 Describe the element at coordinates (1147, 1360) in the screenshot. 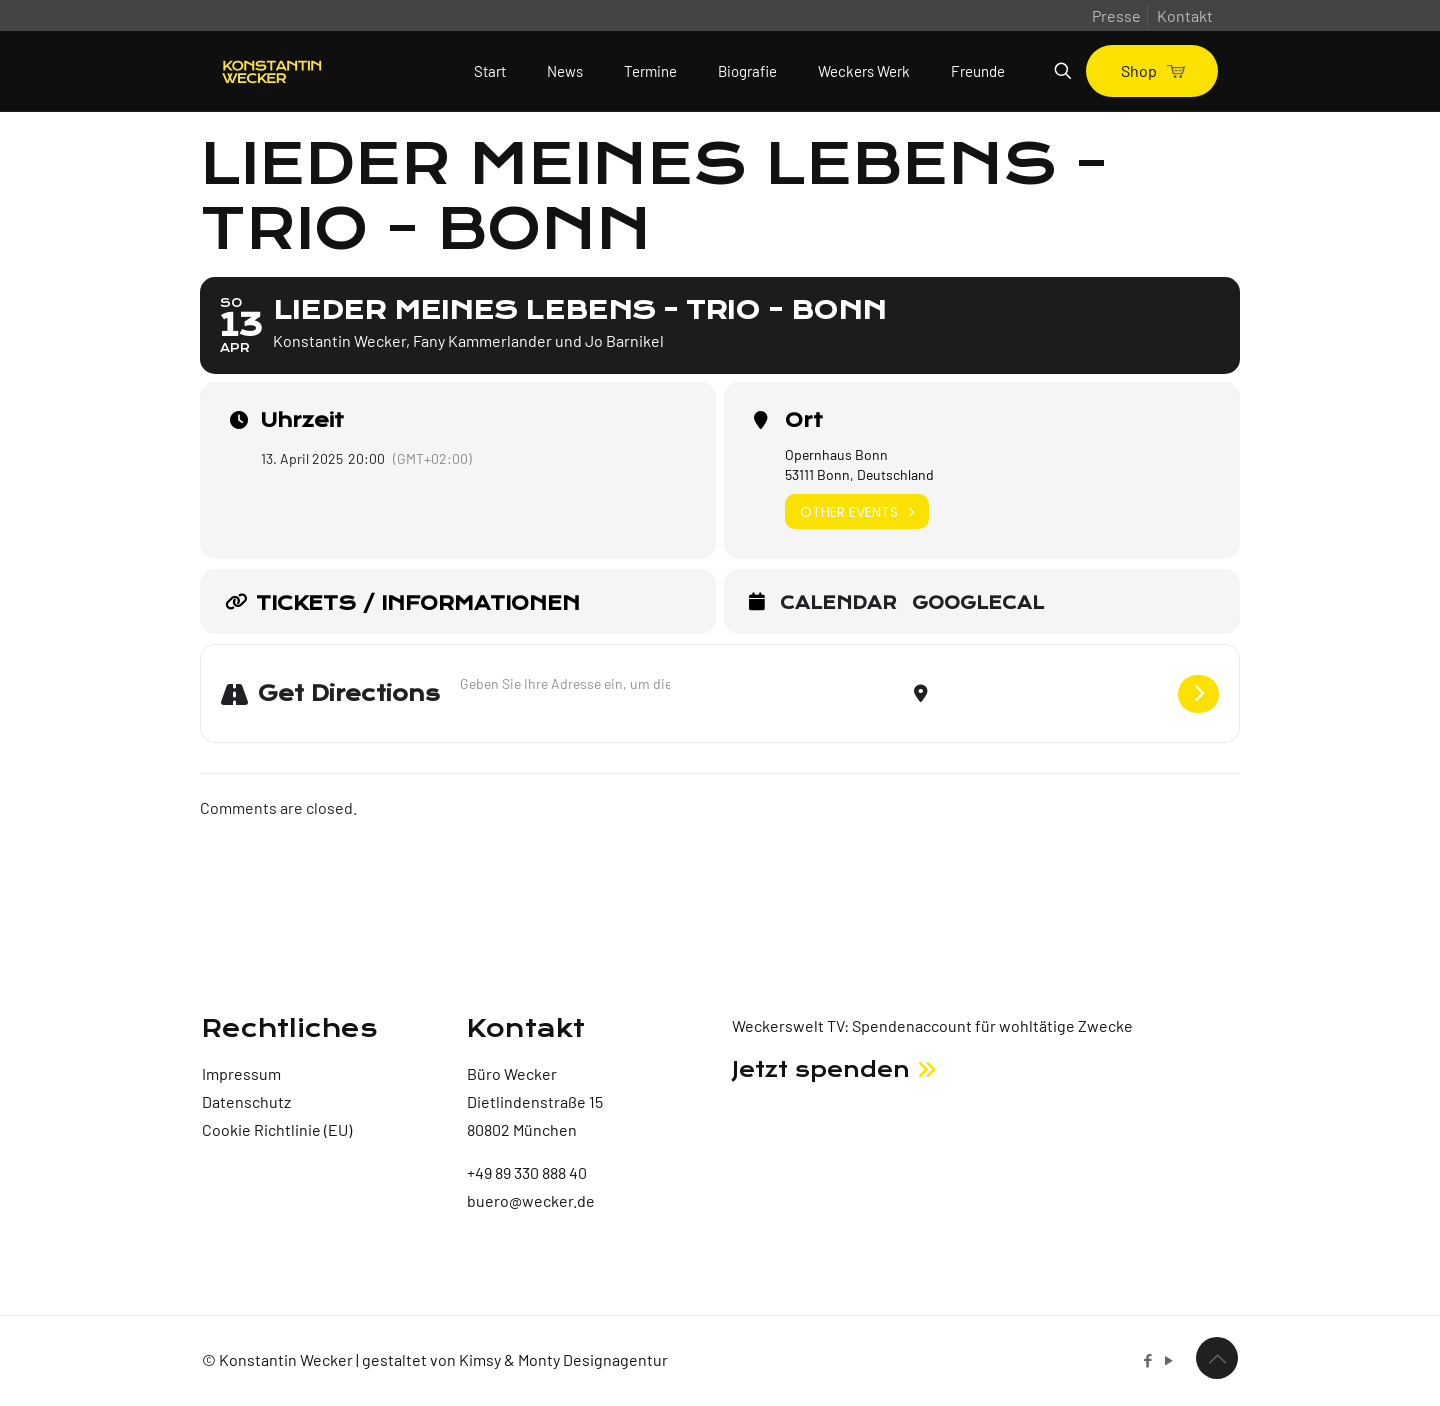

I see `[Facebook icon]` at that location.